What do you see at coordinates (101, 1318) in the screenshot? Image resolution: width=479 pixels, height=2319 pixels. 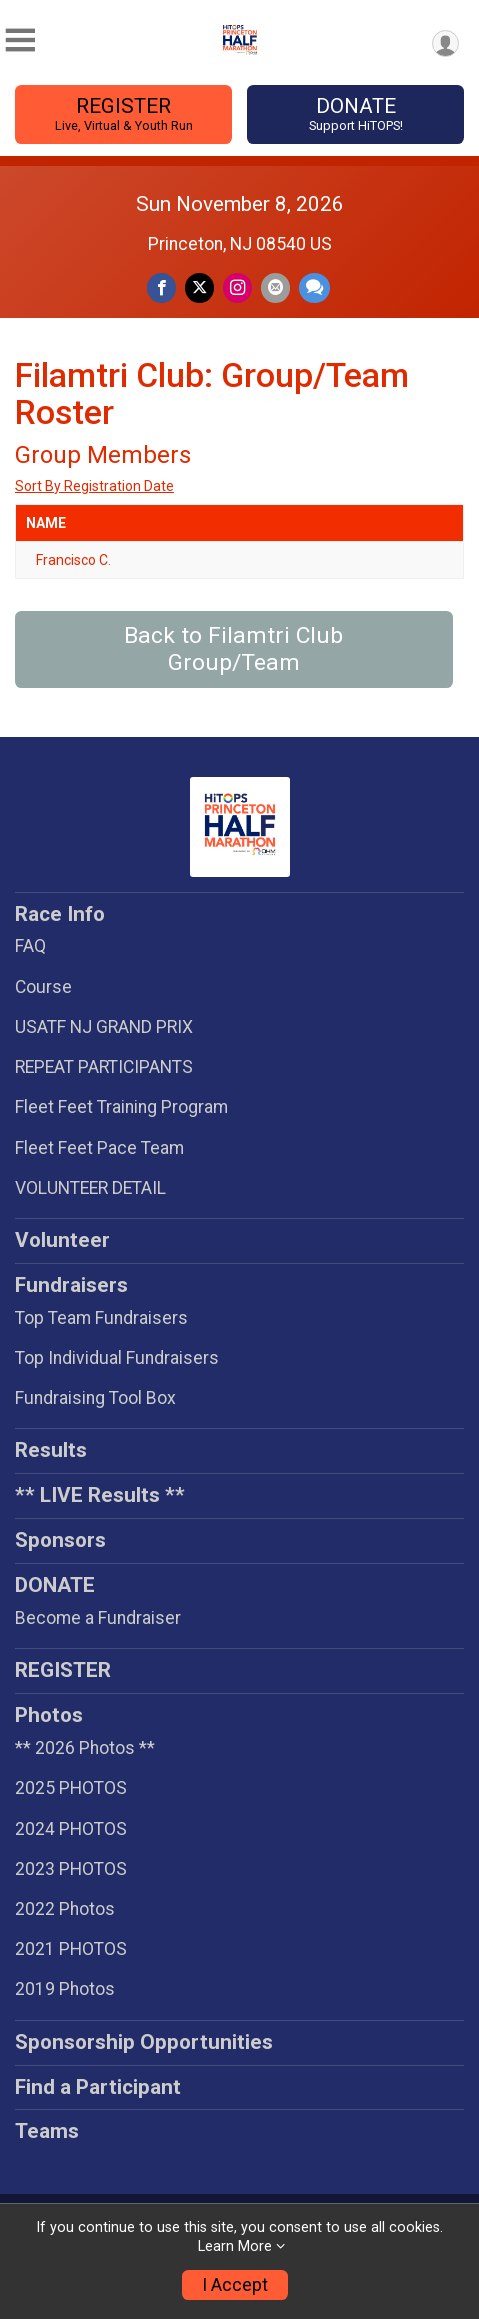 I see `Top Team Fundraisers` at bounding box center [101, 1318].